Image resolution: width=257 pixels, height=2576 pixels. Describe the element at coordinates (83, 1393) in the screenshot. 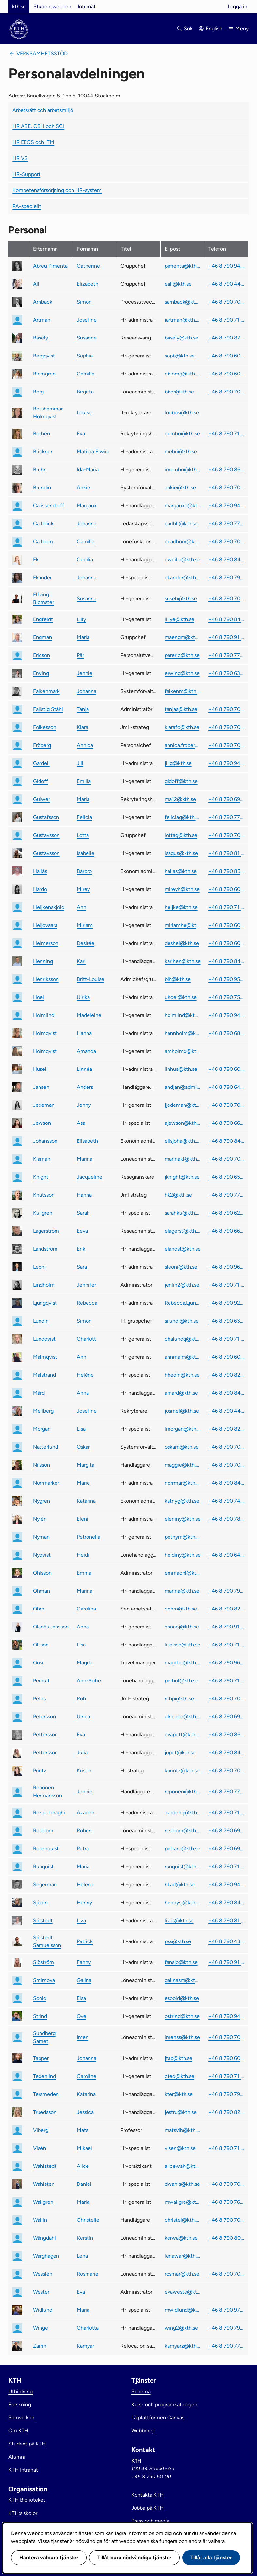

I see `Anna` at that location.